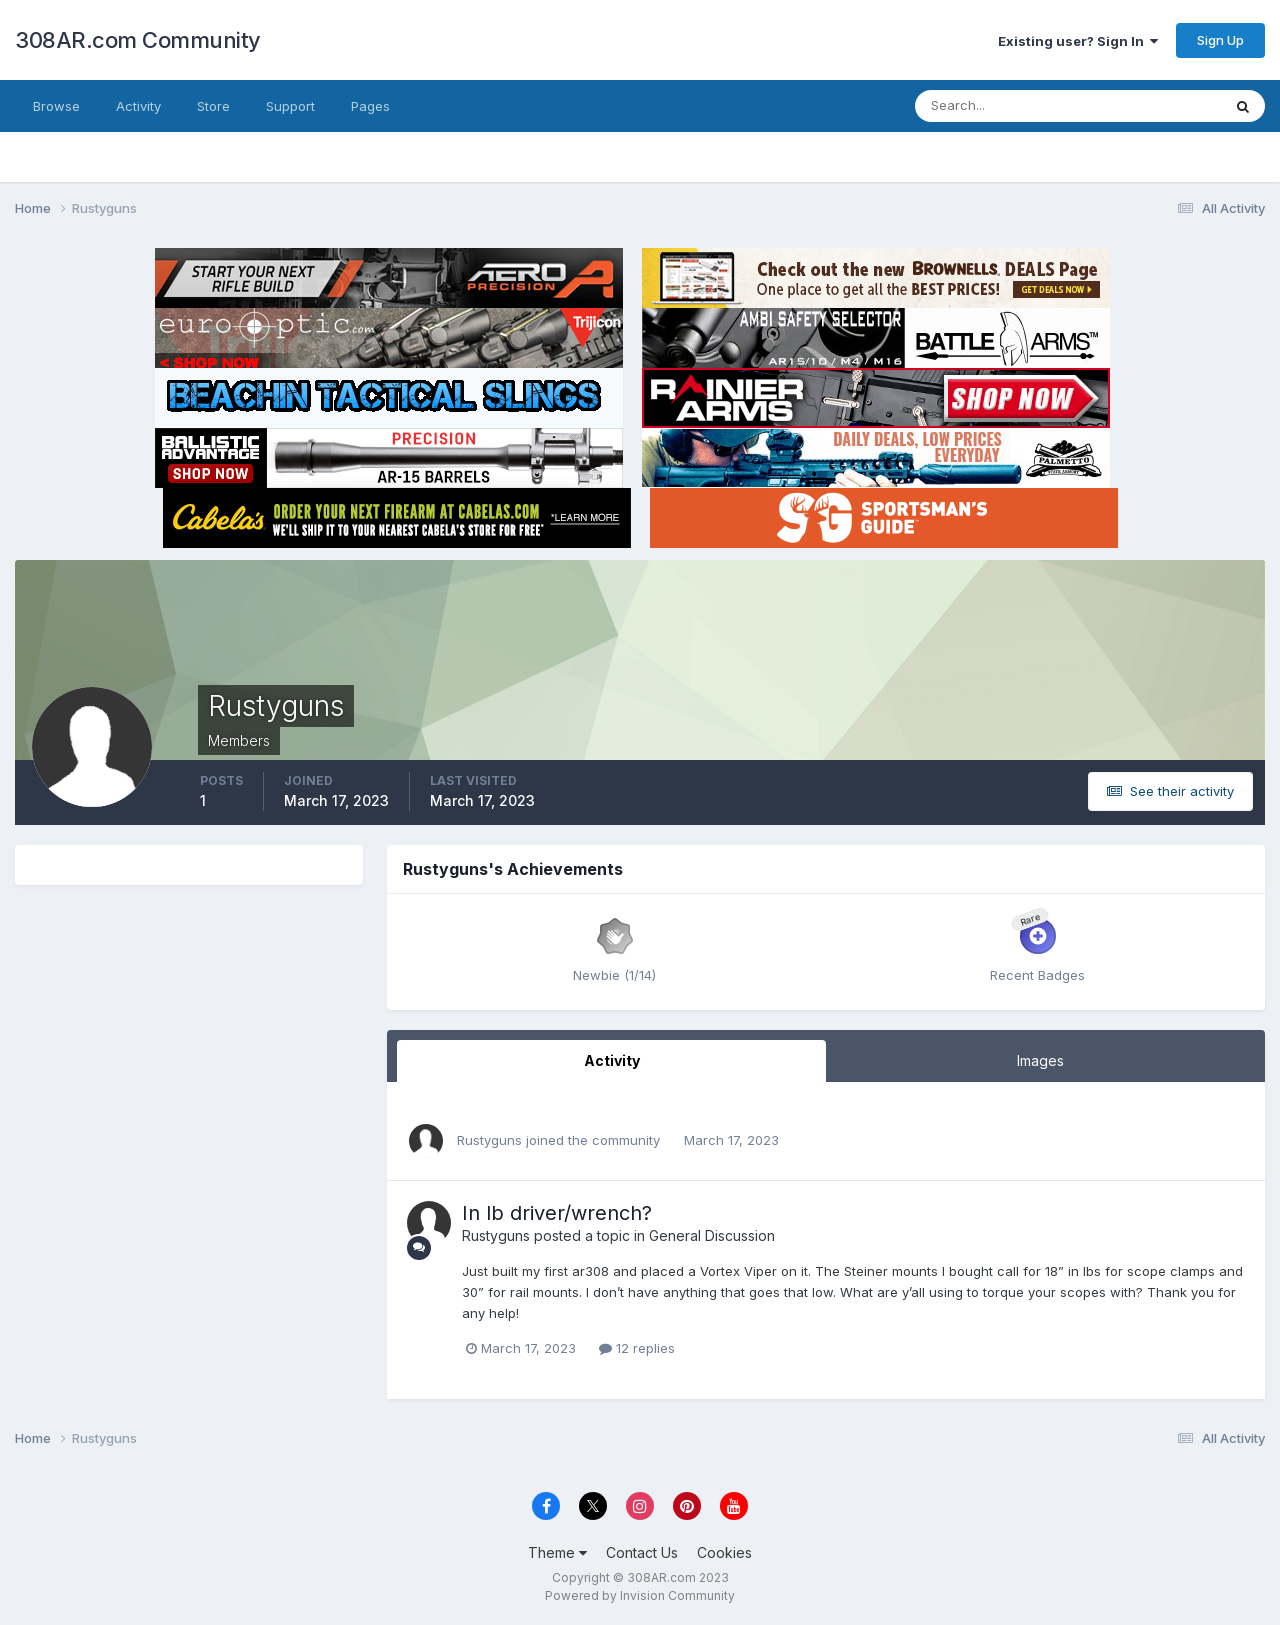 Image resolution: width=1280 pixels, height=1625 pixels. I want to click on 12 replies, so click(637, 1348).